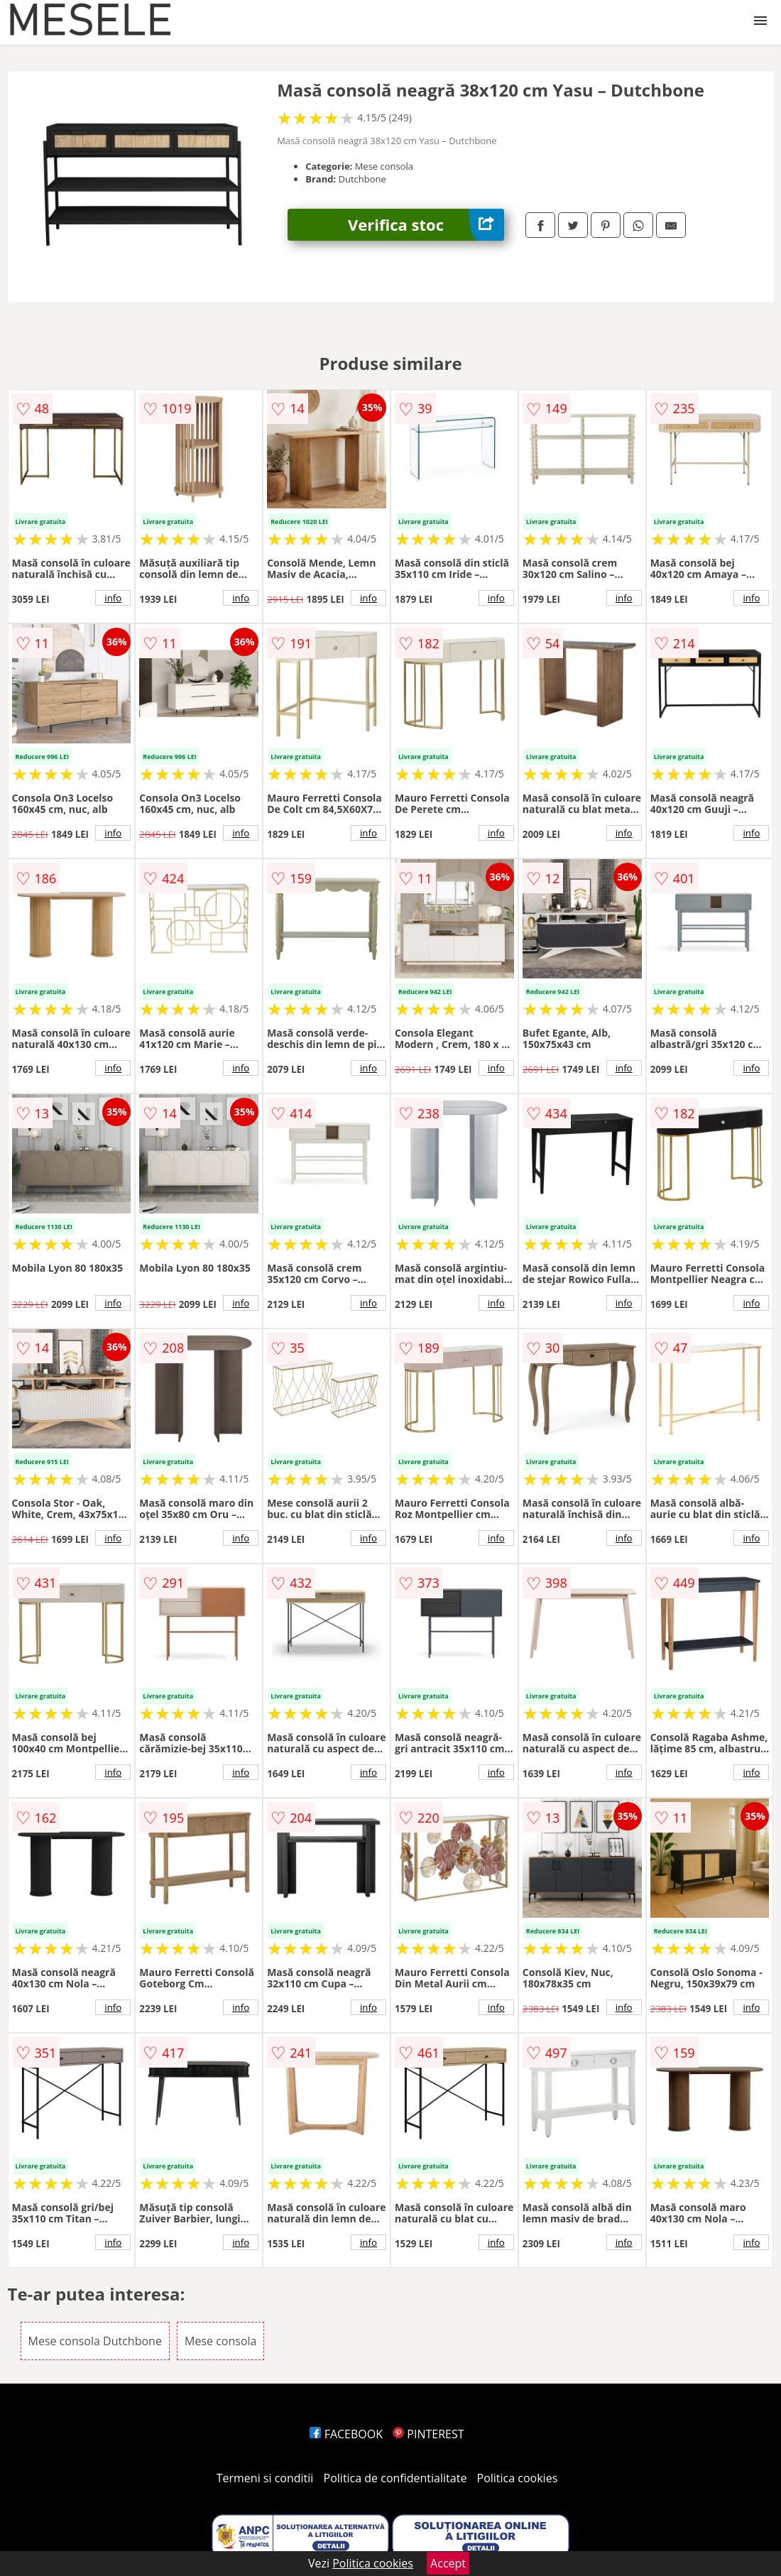 The height and width of the screenshot is (2576, 781). Describe the element at coordinates (428, 2434) in the screenshot. I see `PINTEREST` at that location.